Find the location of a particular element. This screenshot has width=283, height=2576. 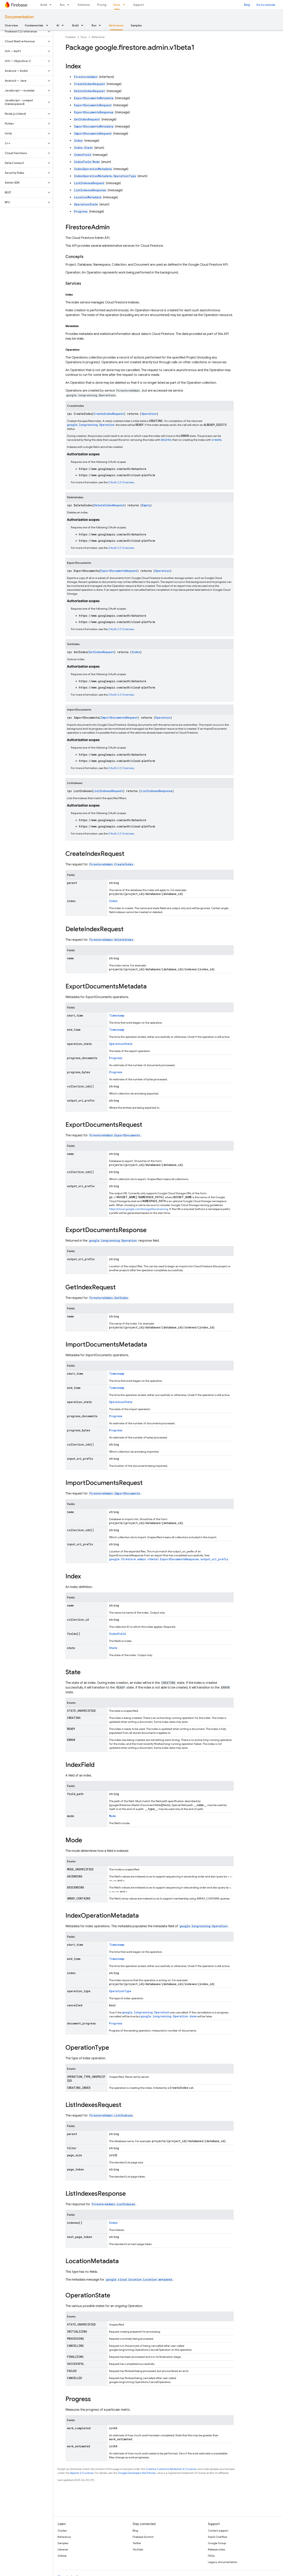

Samples is located at coordinates (136, 25).